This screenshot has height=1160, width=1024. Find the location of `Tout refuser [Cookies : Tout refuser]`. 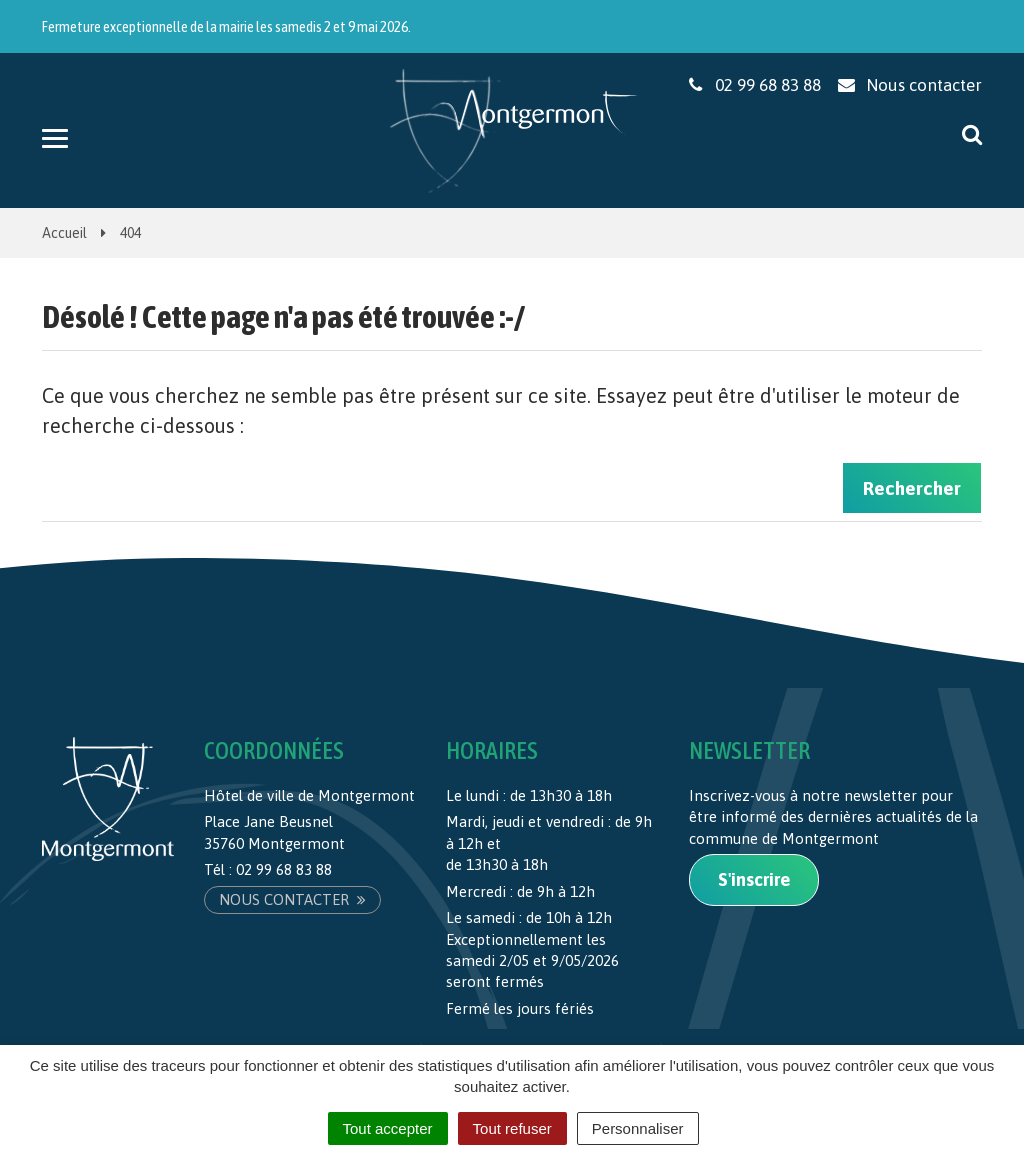

Tout refuser [Cookies : Tout refuser] is located at coordinates (512, 1128).